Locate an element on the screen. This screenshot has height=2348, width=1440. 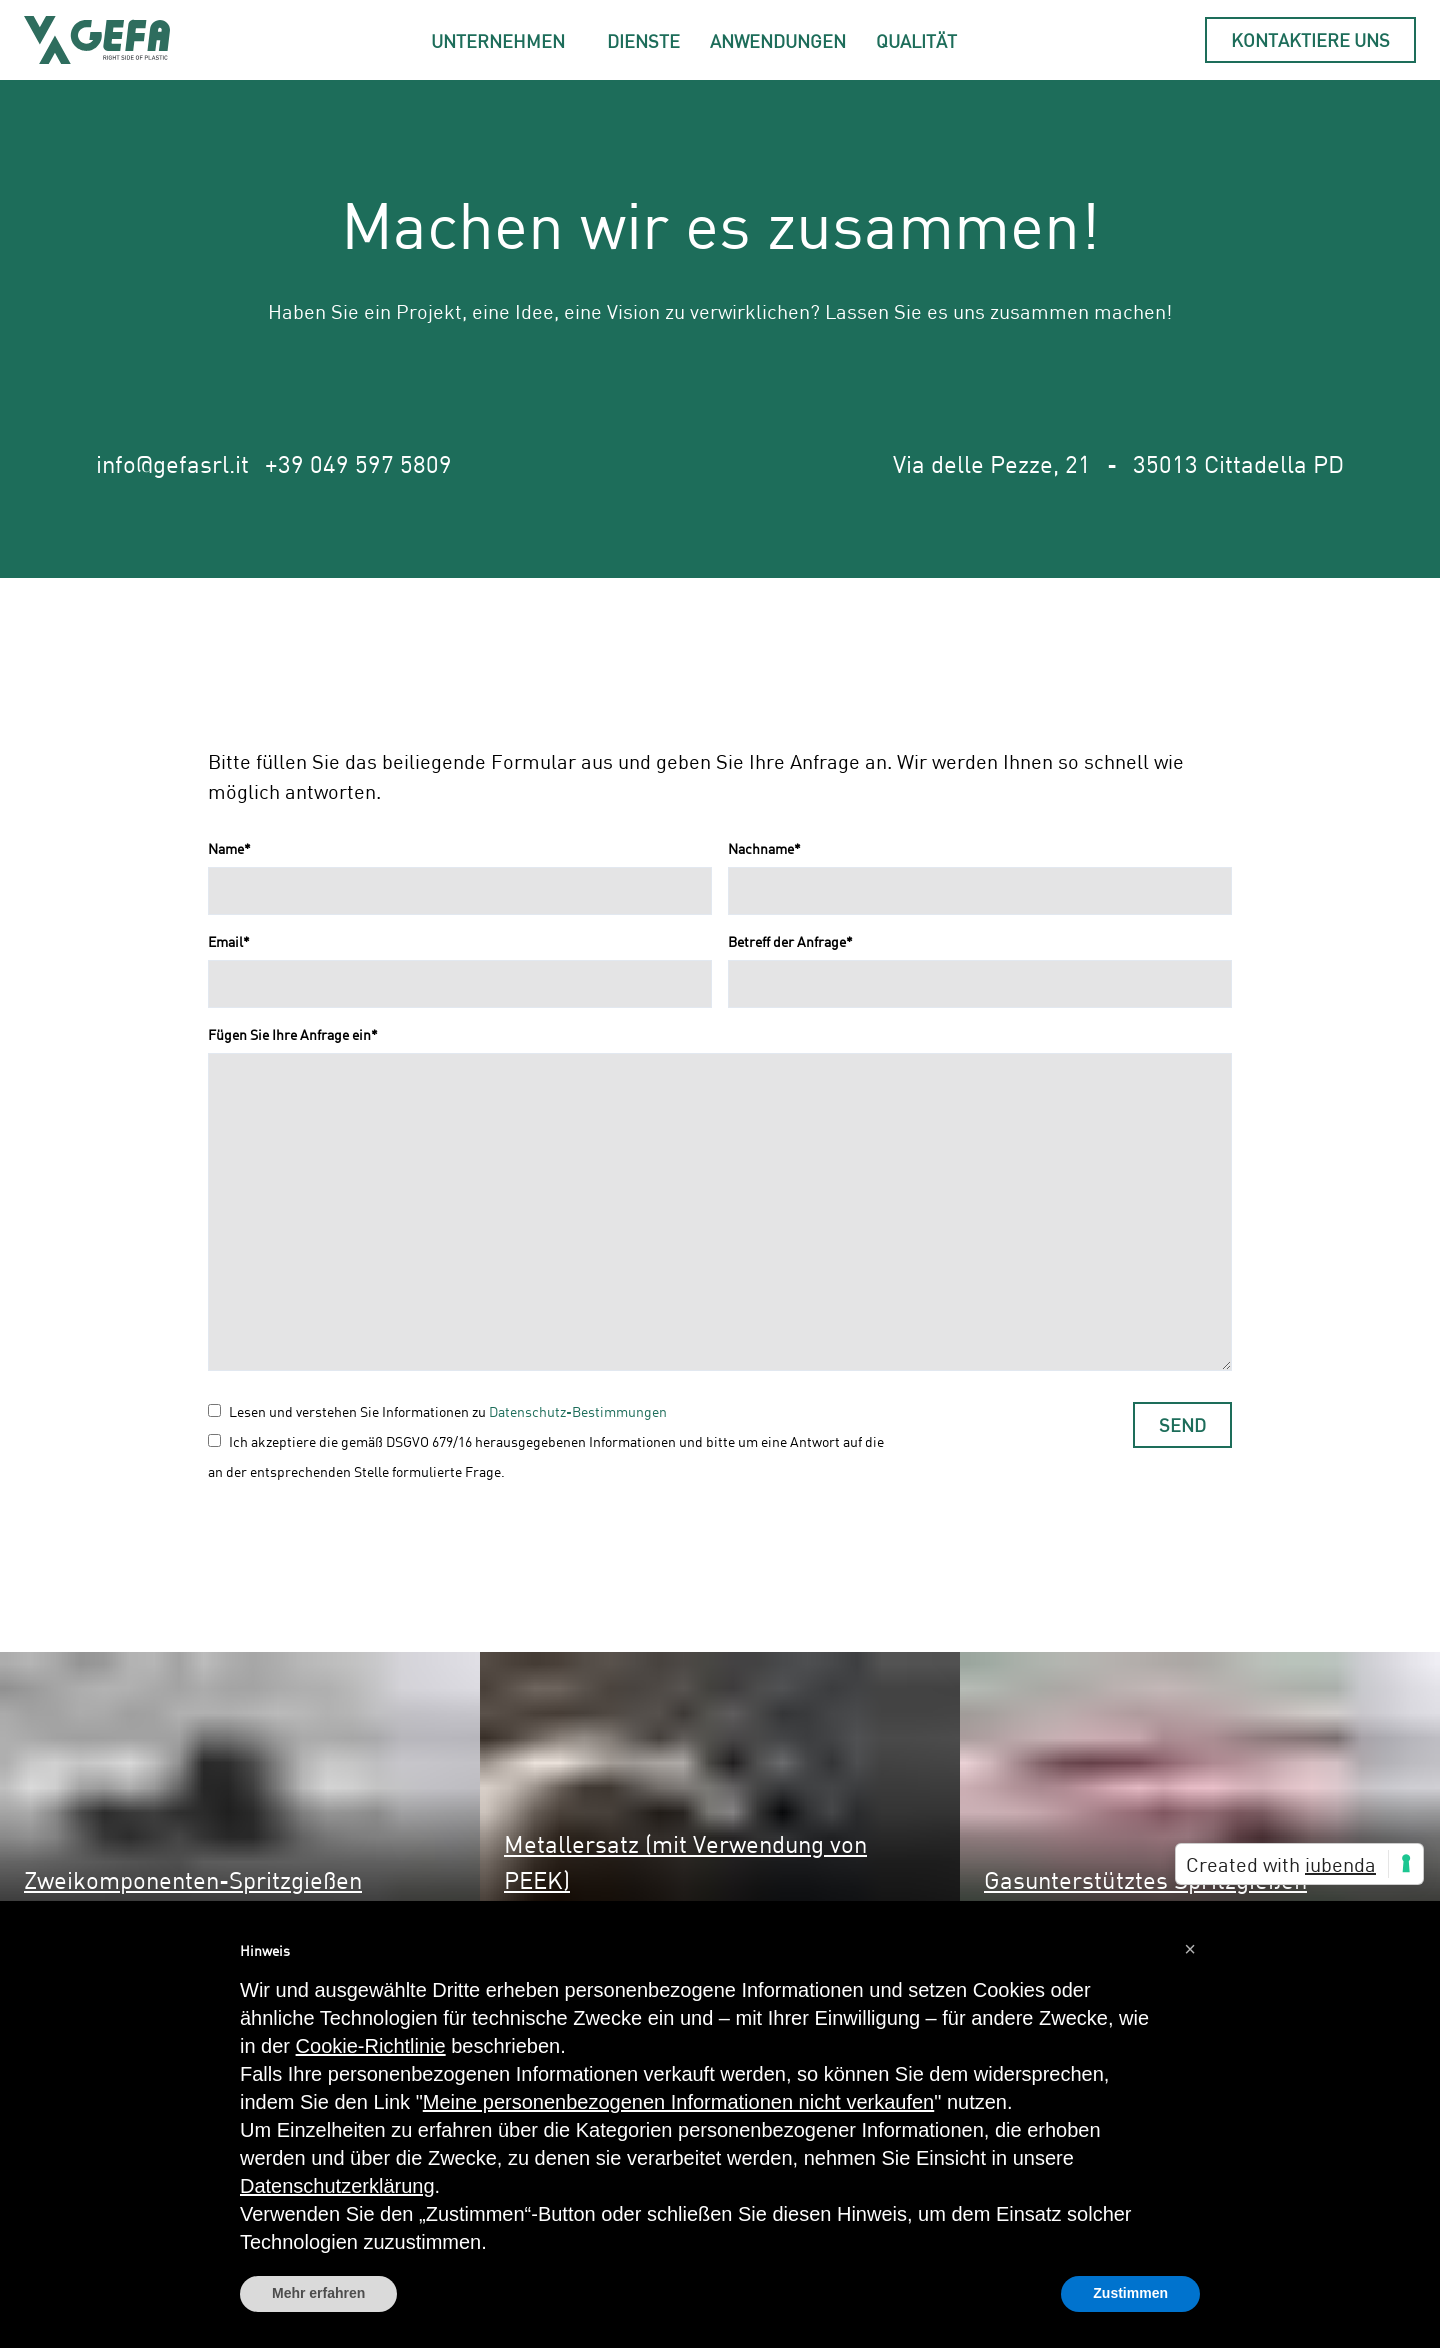
Unternehmen is located at coordinates (498, 41).